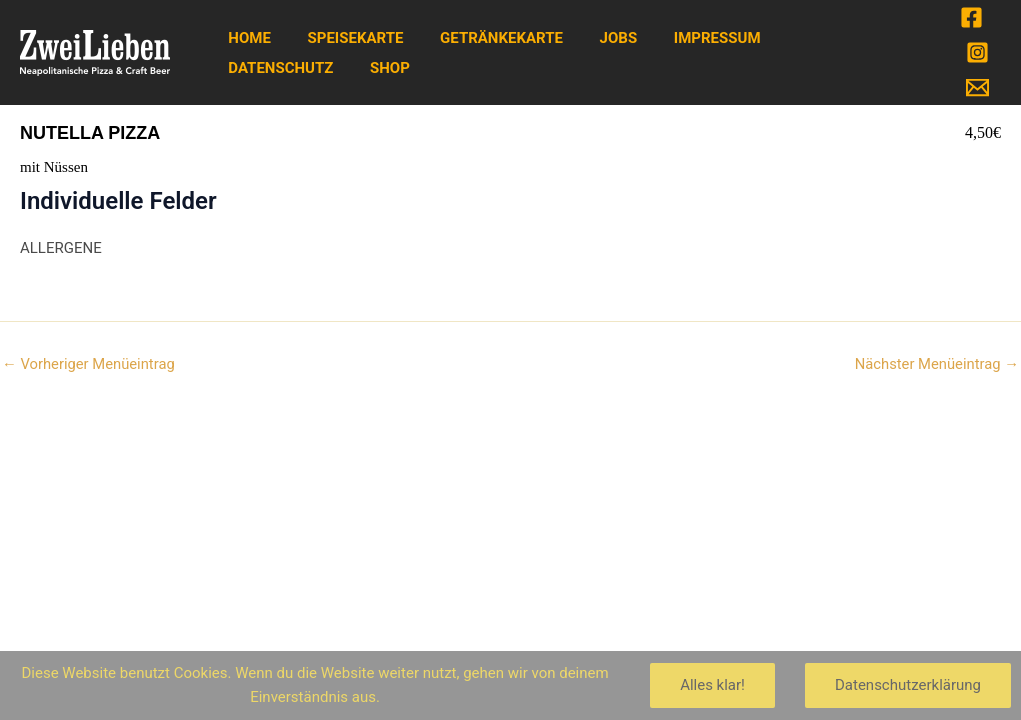 Image resolution: width=1021 pixels, height=720 pixels. What do you see at coordinates (977, 87) in the screenshot?
I see `[Email]` at bounding box center [977, 87].